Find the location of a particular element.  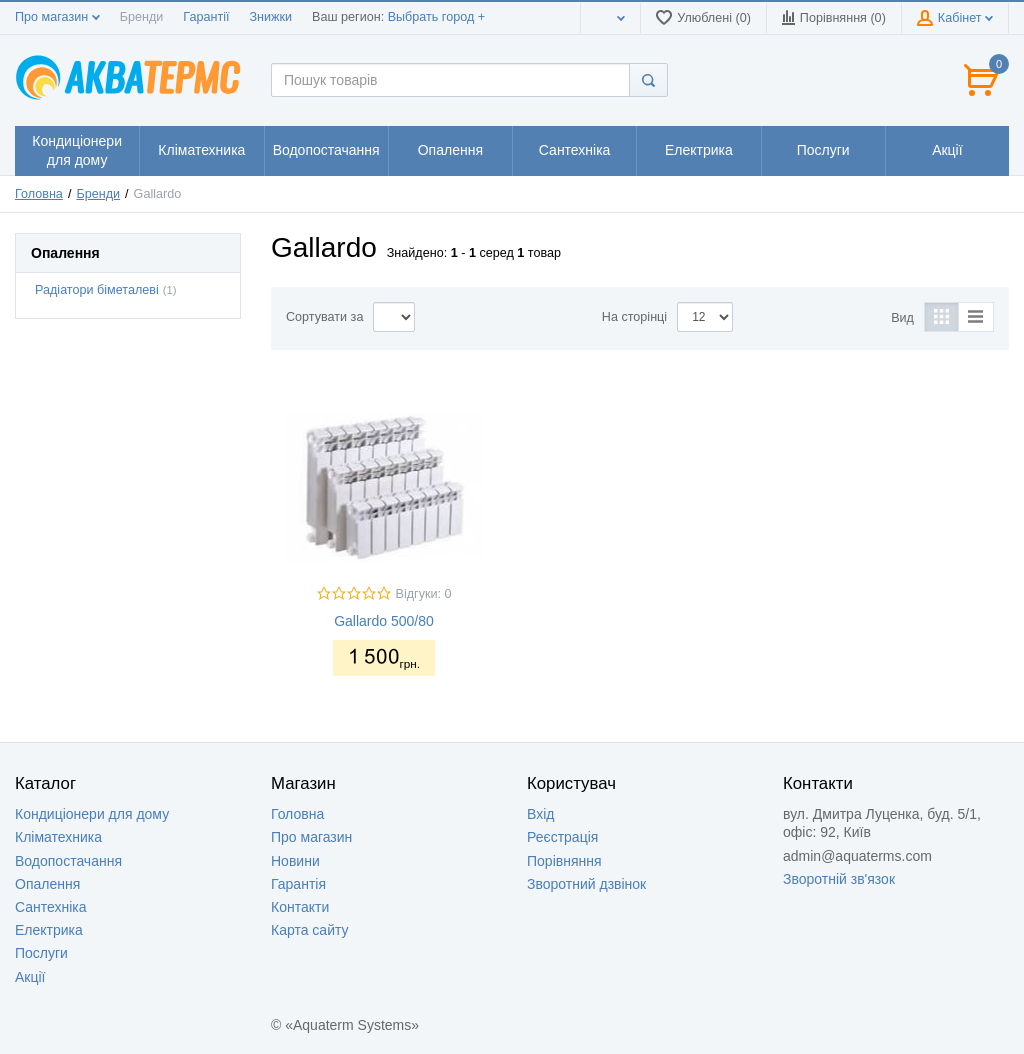

Сантехніка is located at coordinates (51, 907).